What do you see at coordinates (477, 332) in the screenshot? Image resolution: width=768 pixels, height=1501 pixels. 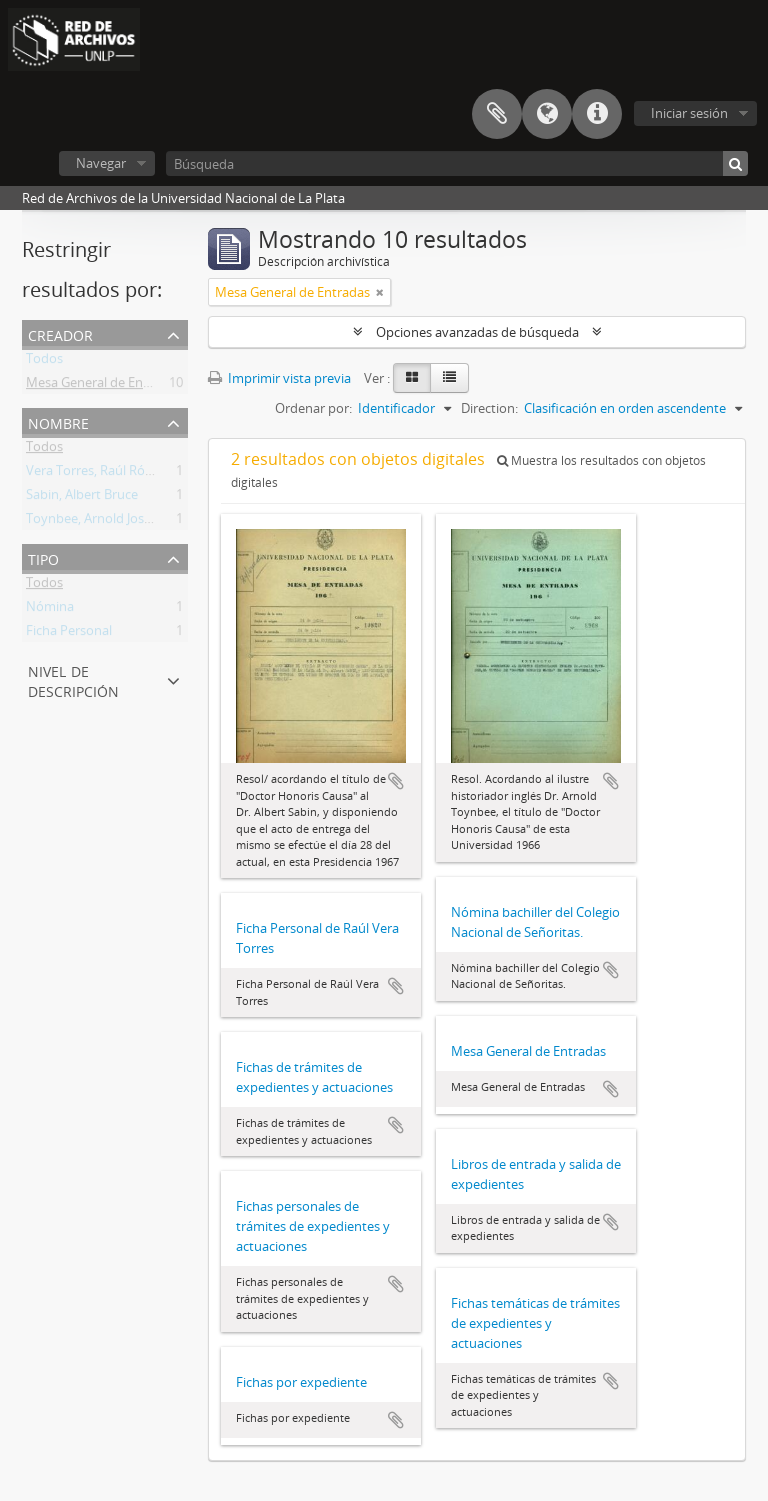 I see `Opciones avanzadas de búsqueda` at bounding box center [477, 332].